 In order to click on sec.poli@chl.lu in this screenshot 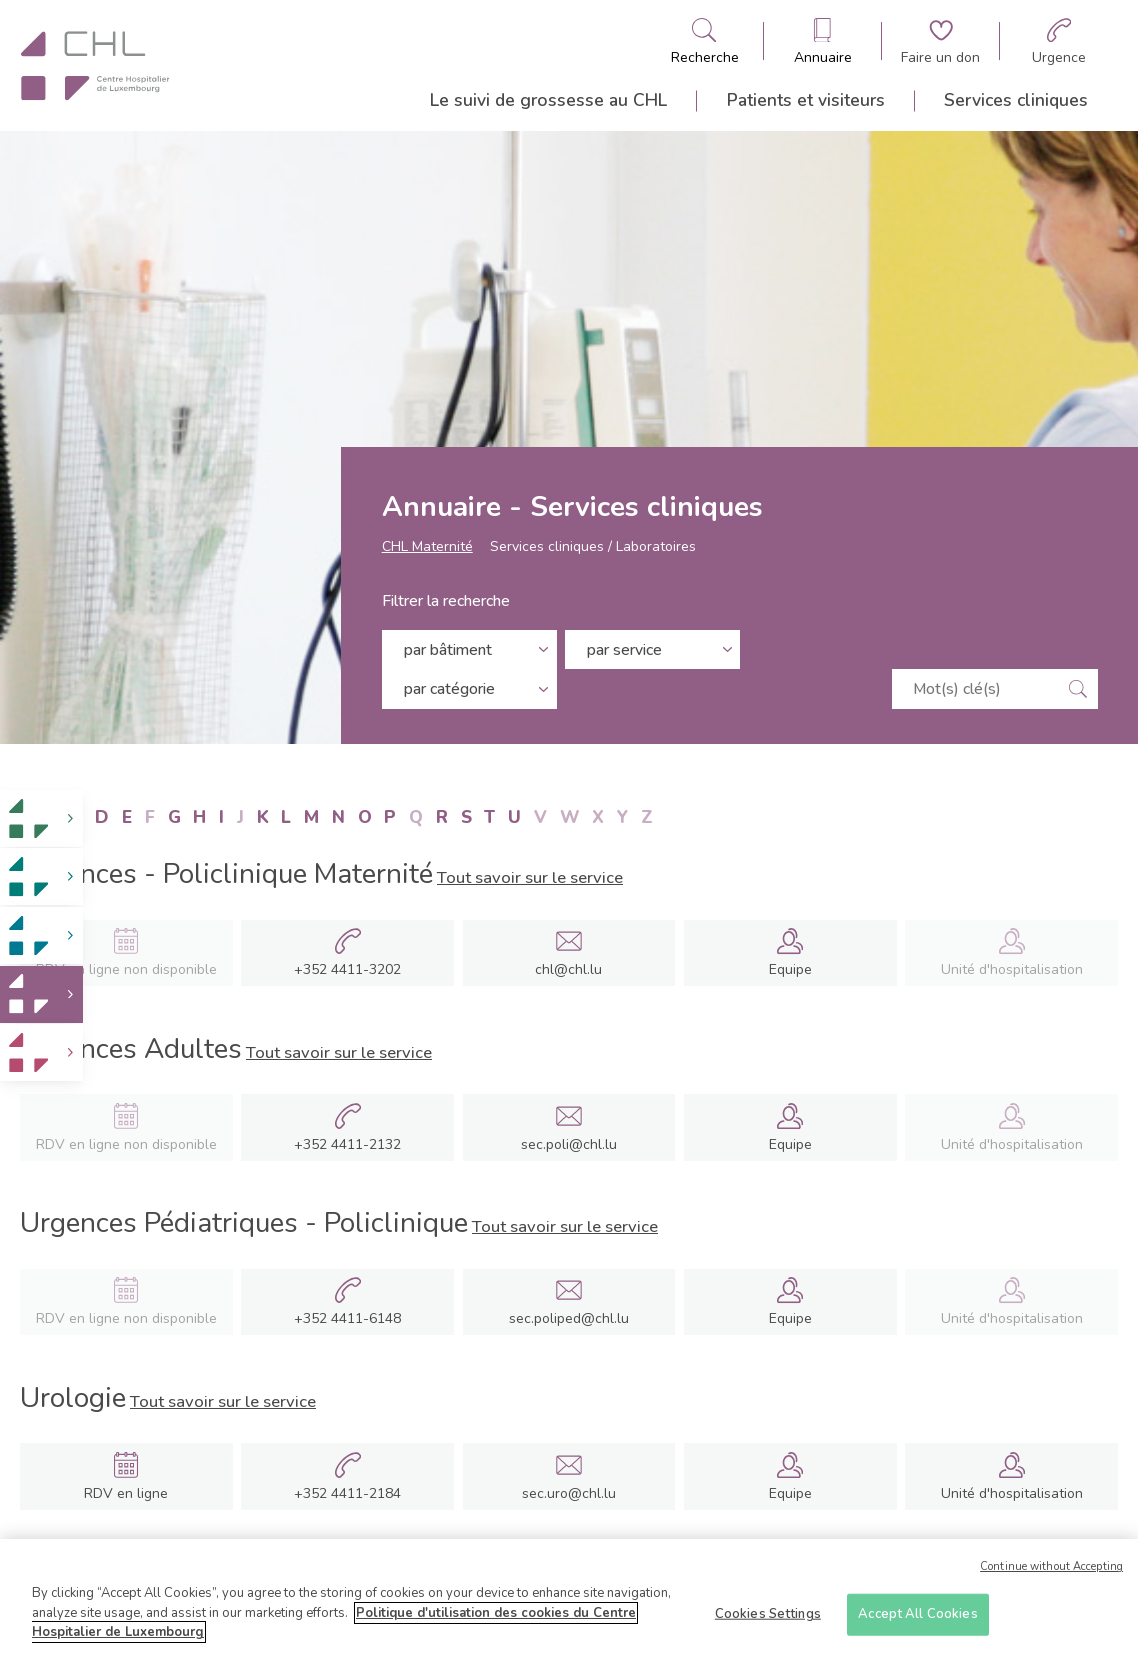, I will do `click(569, 1144)`.